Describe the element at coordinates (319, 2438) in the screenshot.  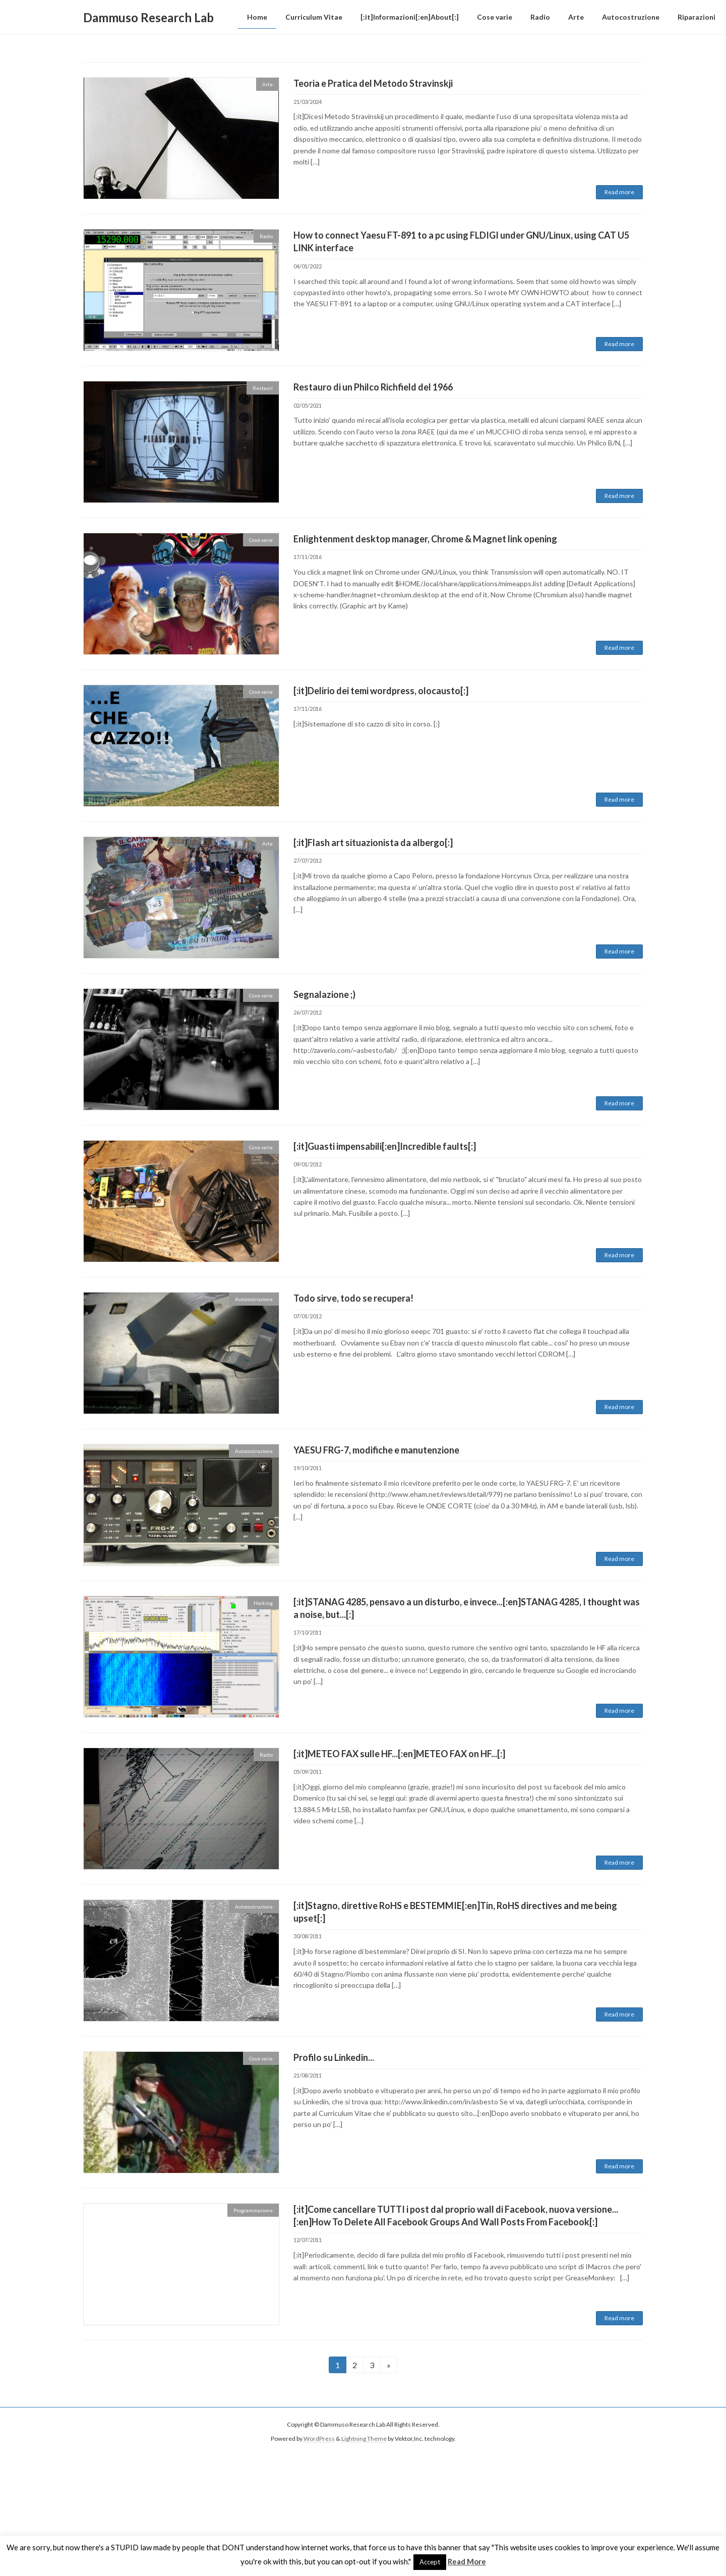
I see `WordPress` at that location.